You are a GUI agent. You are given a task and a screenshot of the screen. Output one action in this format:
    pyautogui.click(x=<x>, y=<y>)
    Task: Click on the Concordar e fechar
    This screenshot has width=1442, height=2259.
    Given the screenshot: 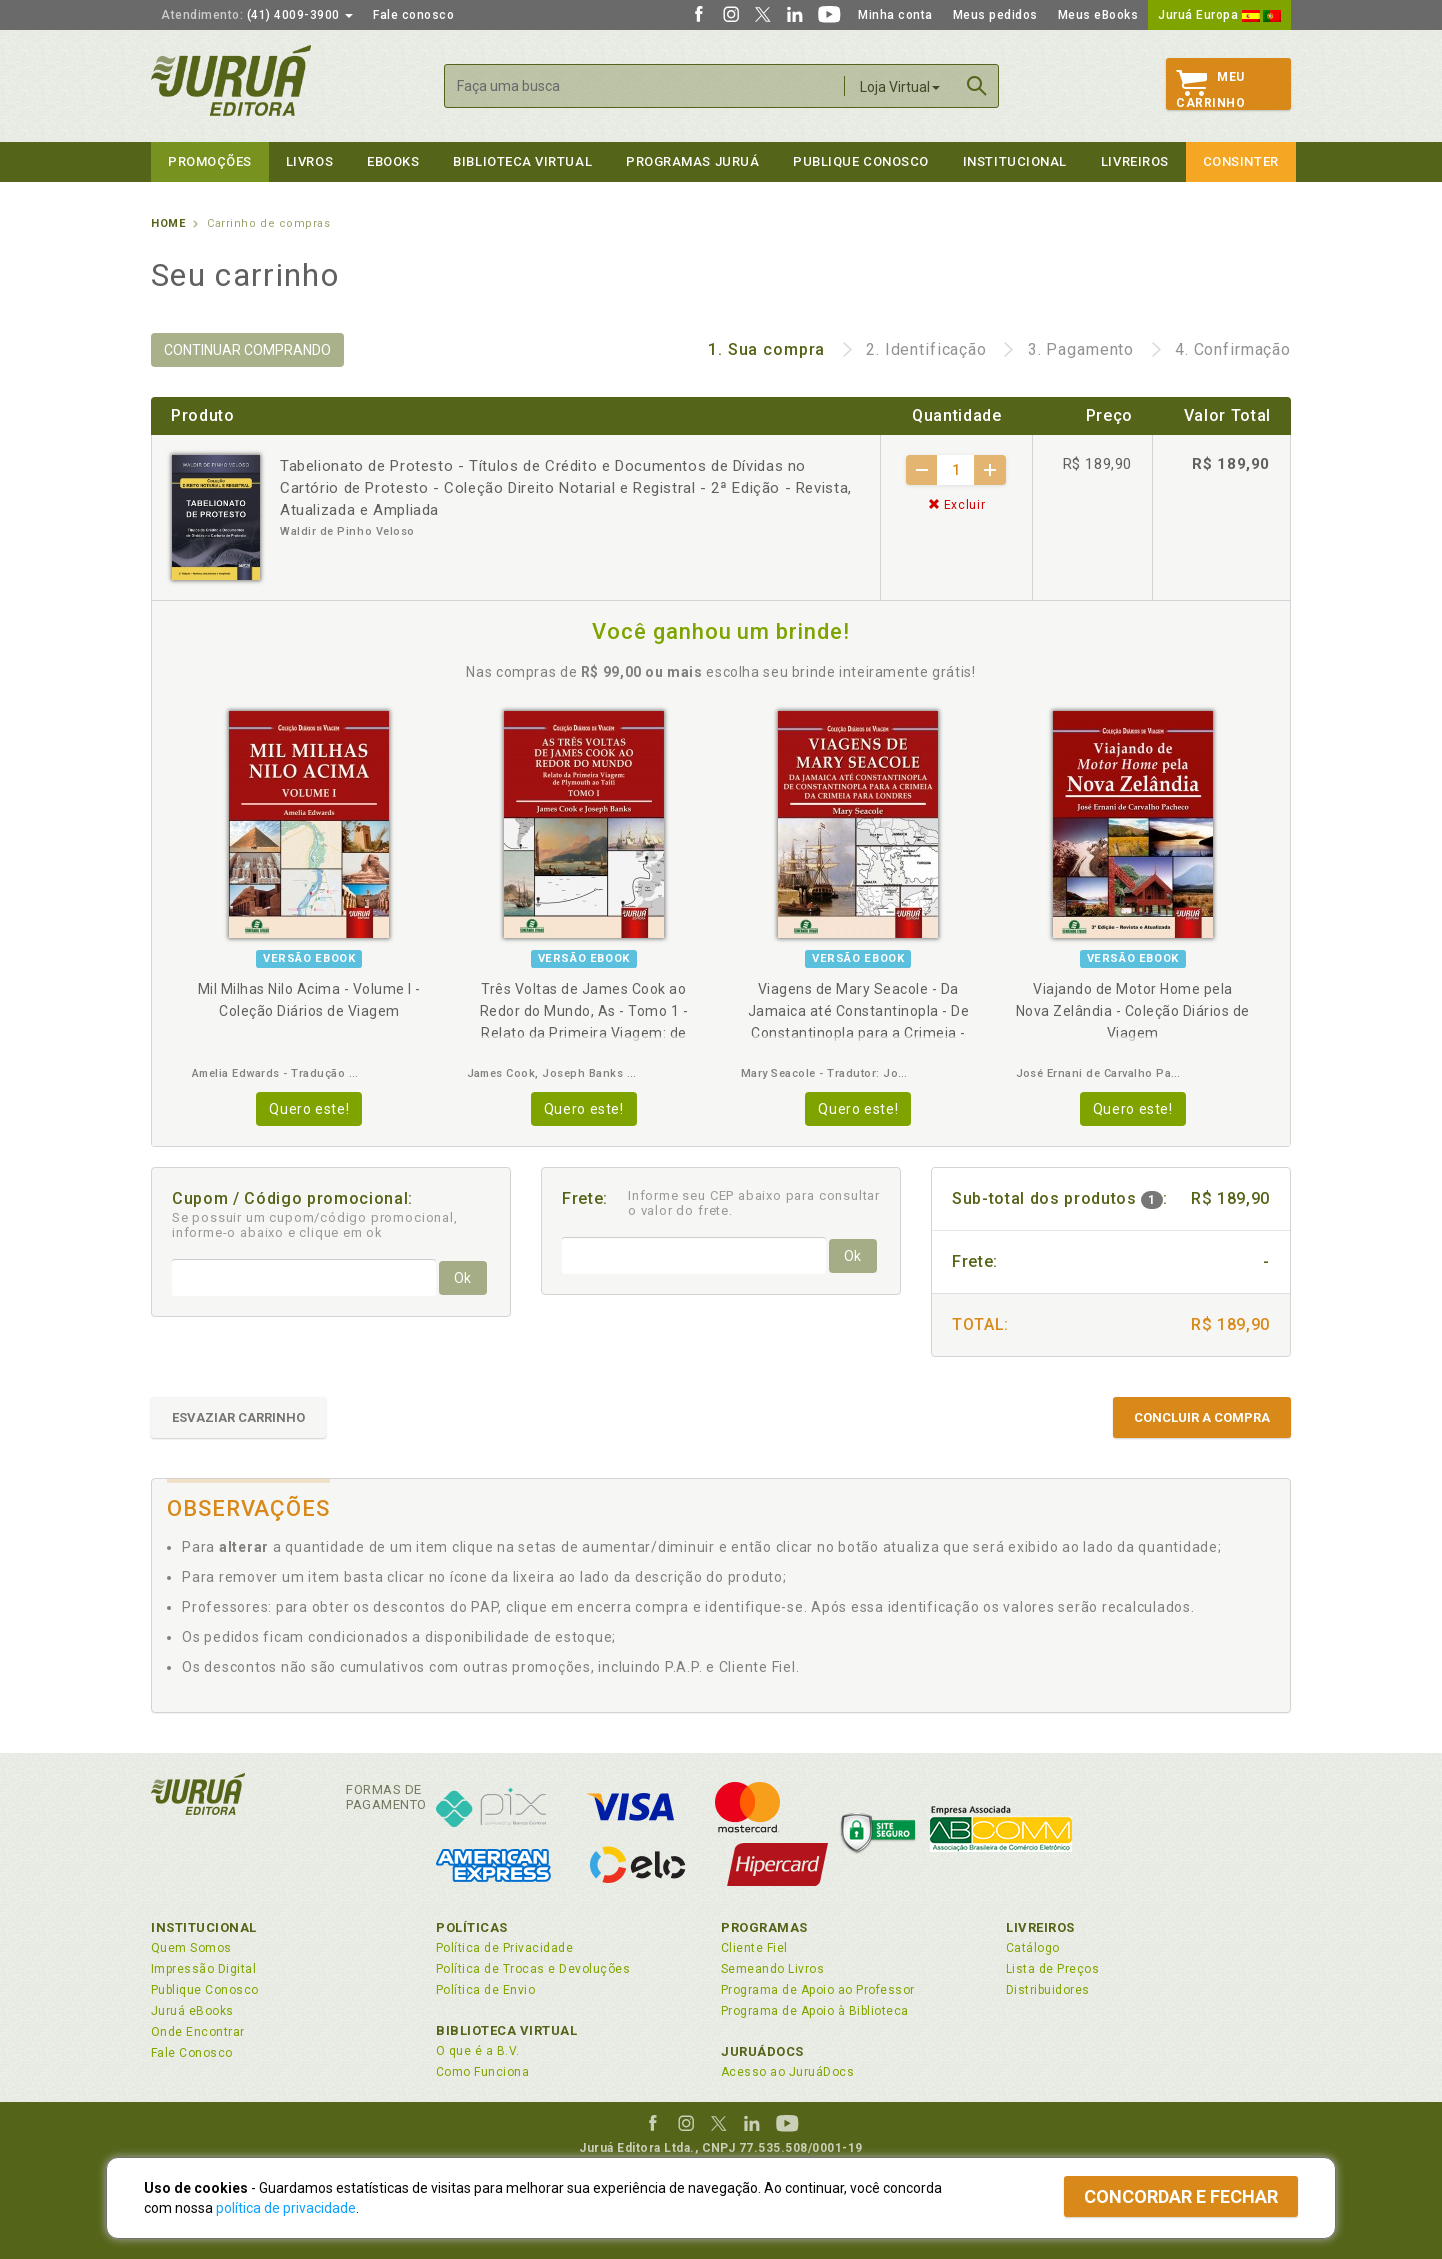 What is the action you would take?
    pyautogui.click(x=1181, y=2196)
    